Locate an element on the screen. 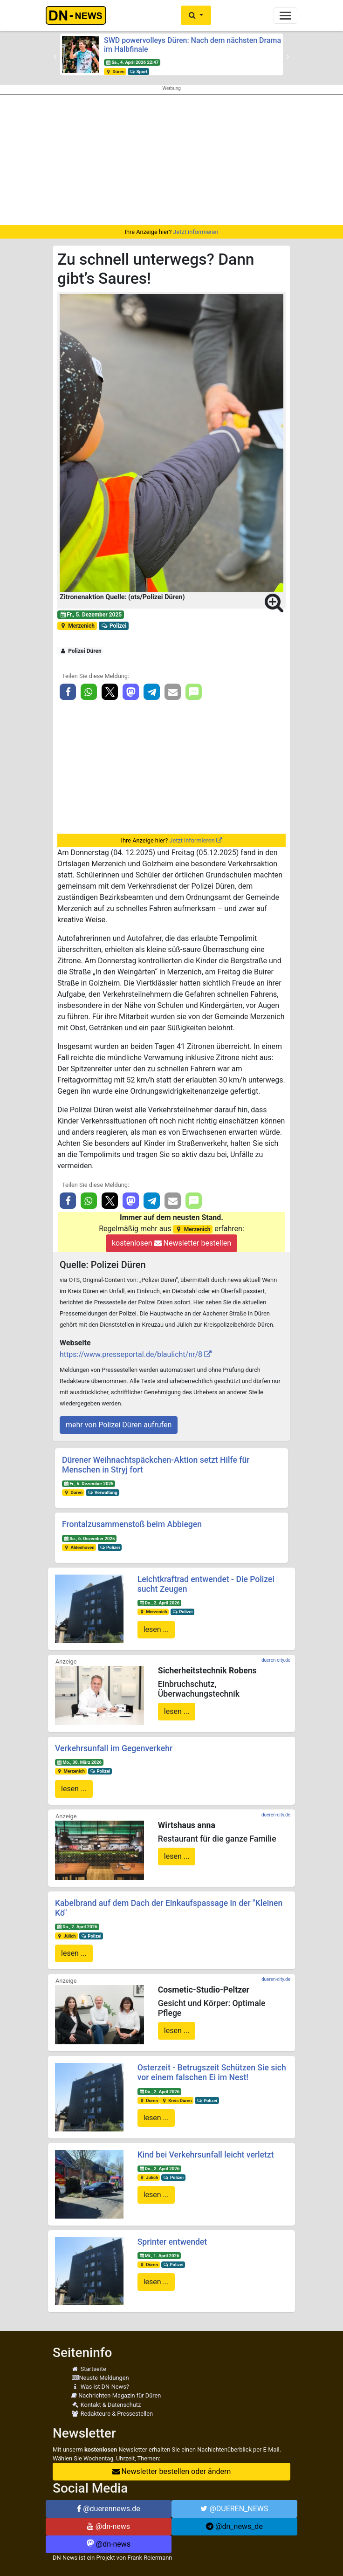  lesen ... is located at coordinates (156, 1629).